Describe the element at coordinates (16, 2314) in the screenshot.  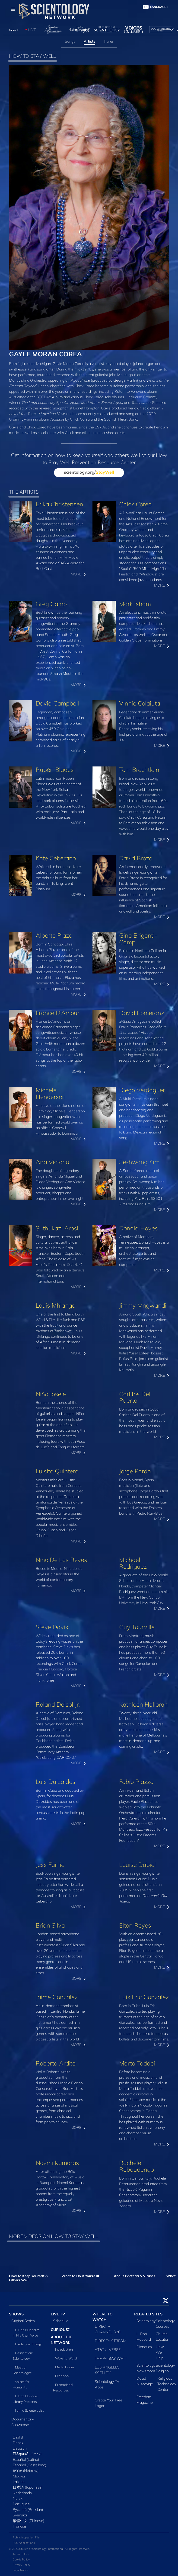
I see `SHOWS` at that location.